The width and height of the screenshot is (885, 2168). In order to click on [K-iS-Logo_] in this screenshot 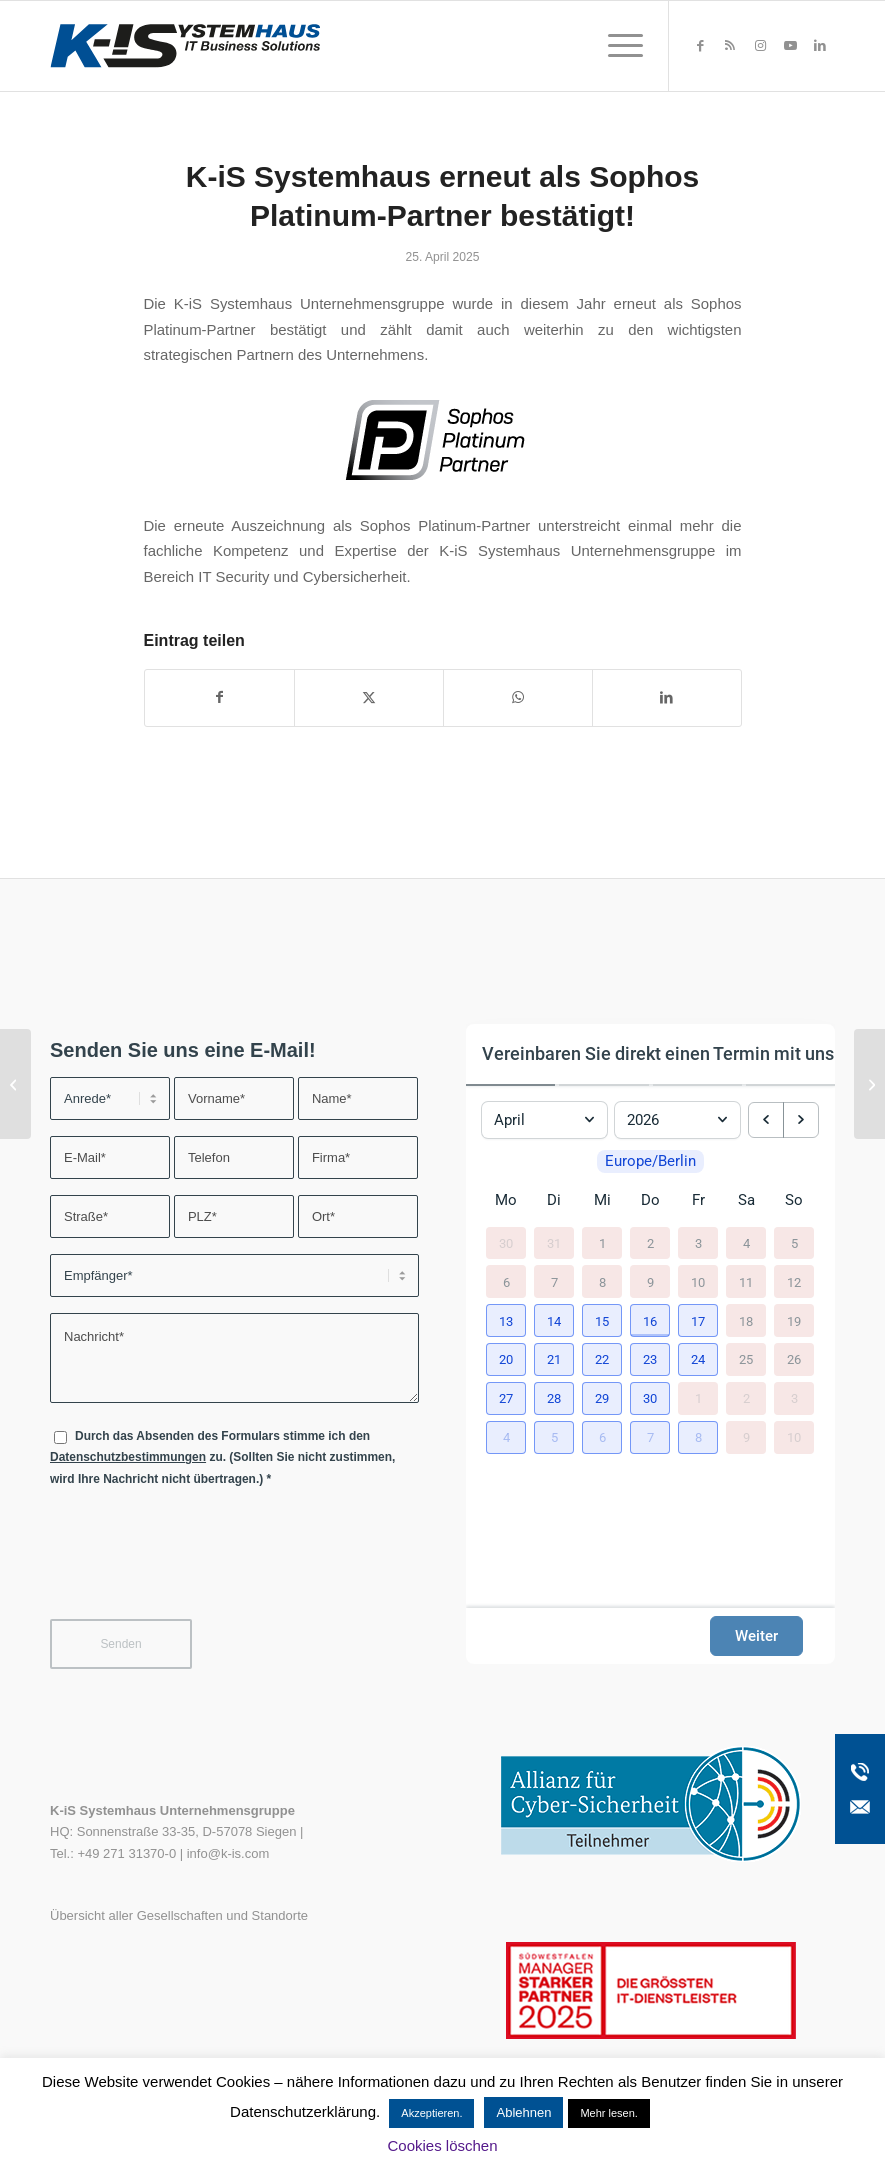, I will do `click(185, 46)`.